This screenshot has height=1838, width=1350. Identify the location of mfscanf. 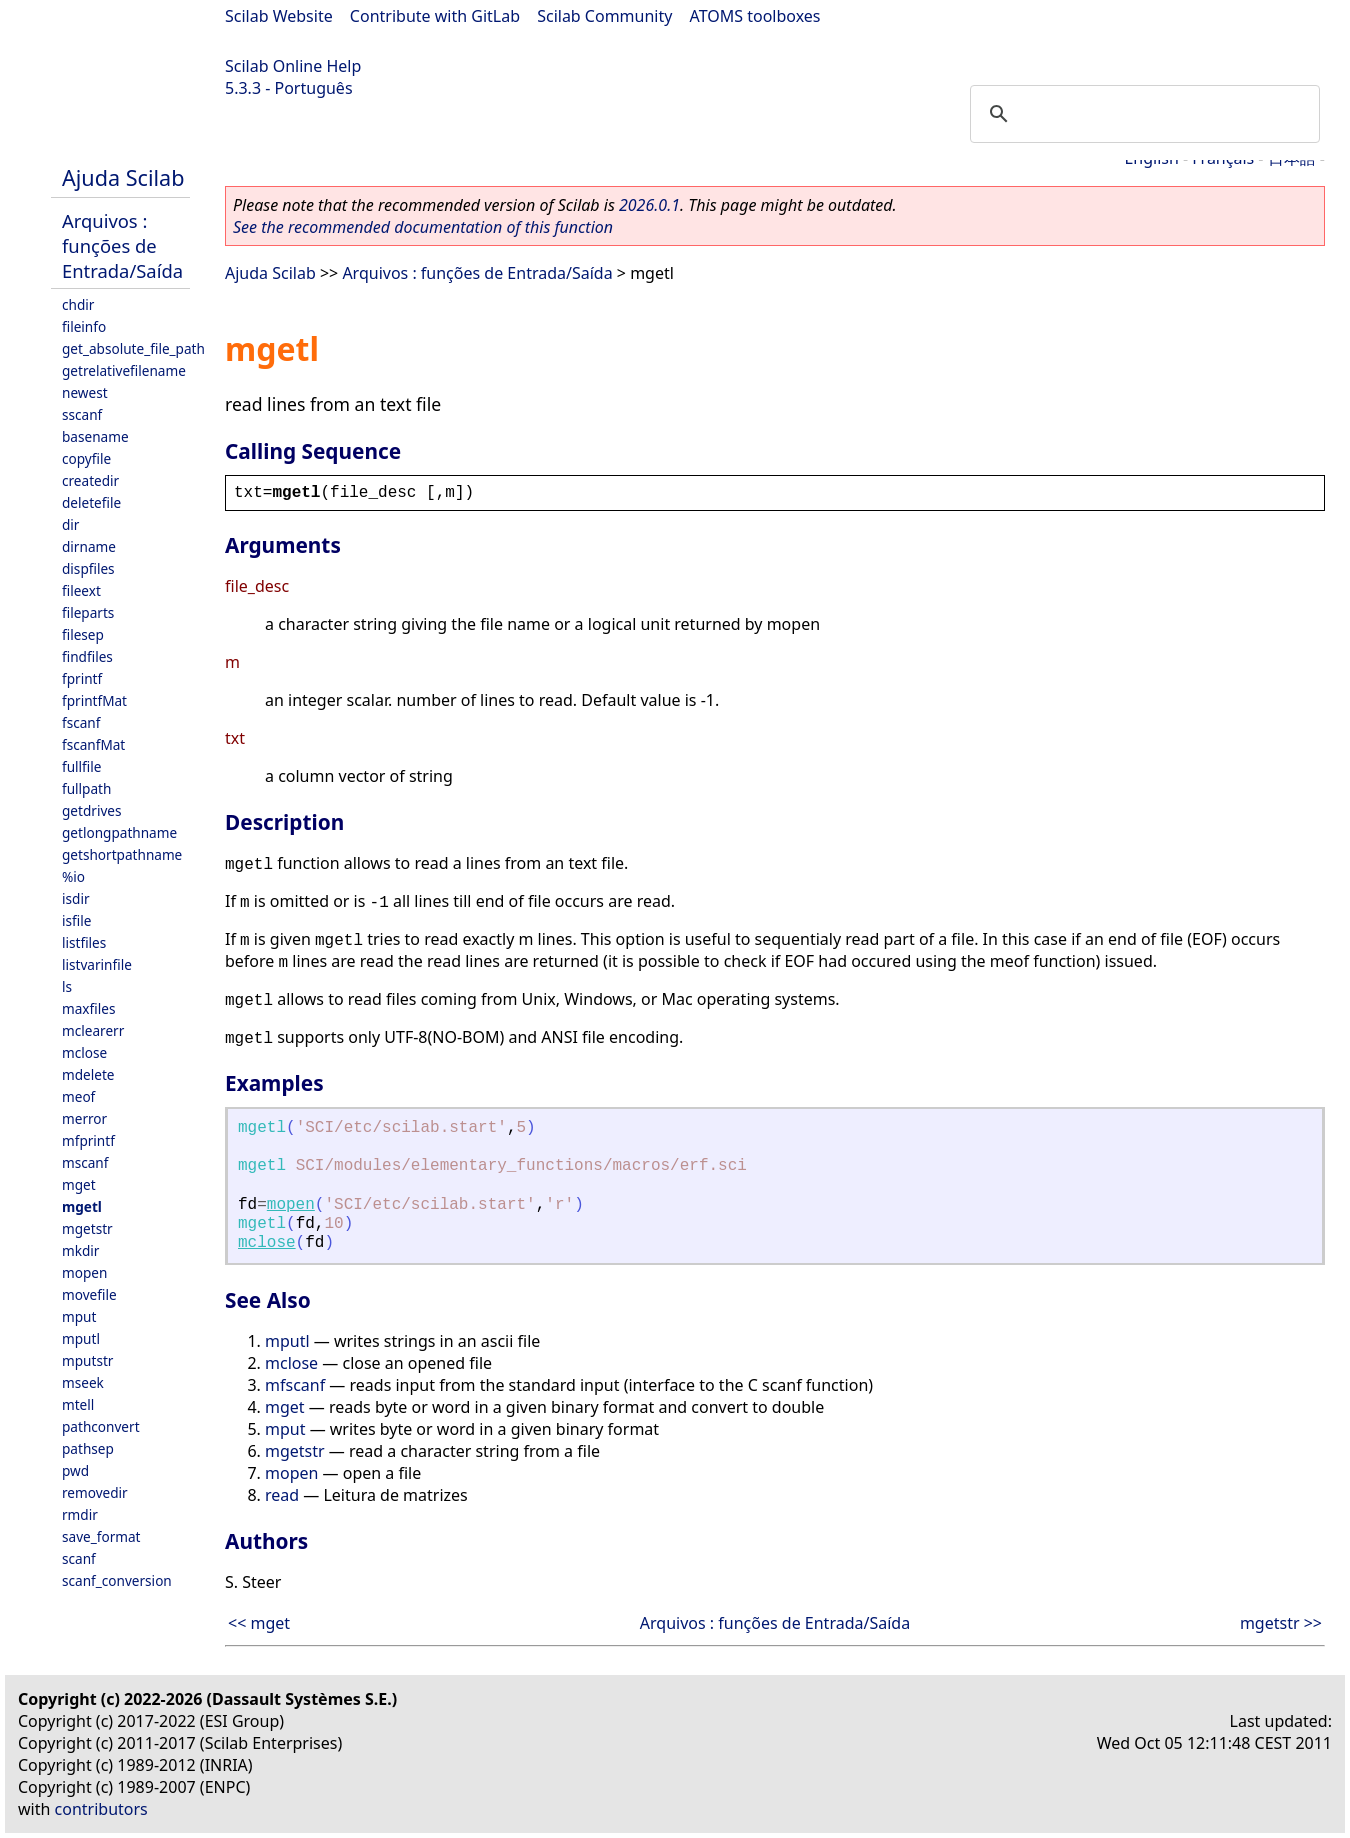
(295, 1385).